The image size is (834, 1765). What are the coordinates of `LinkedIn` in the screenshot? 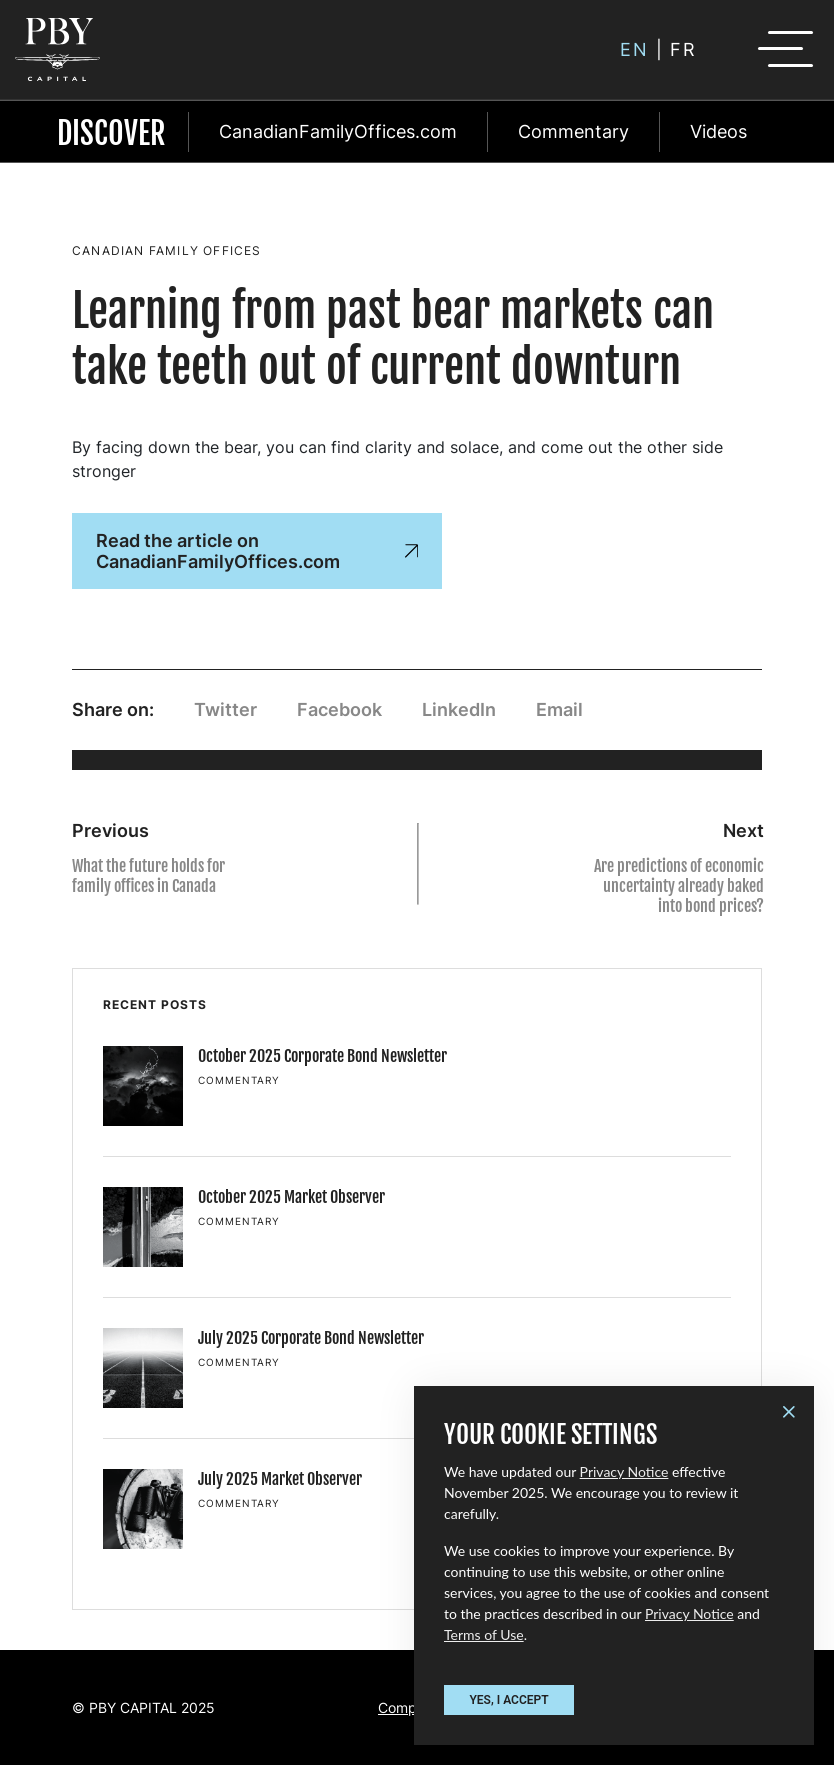 It's located at (459, 709).